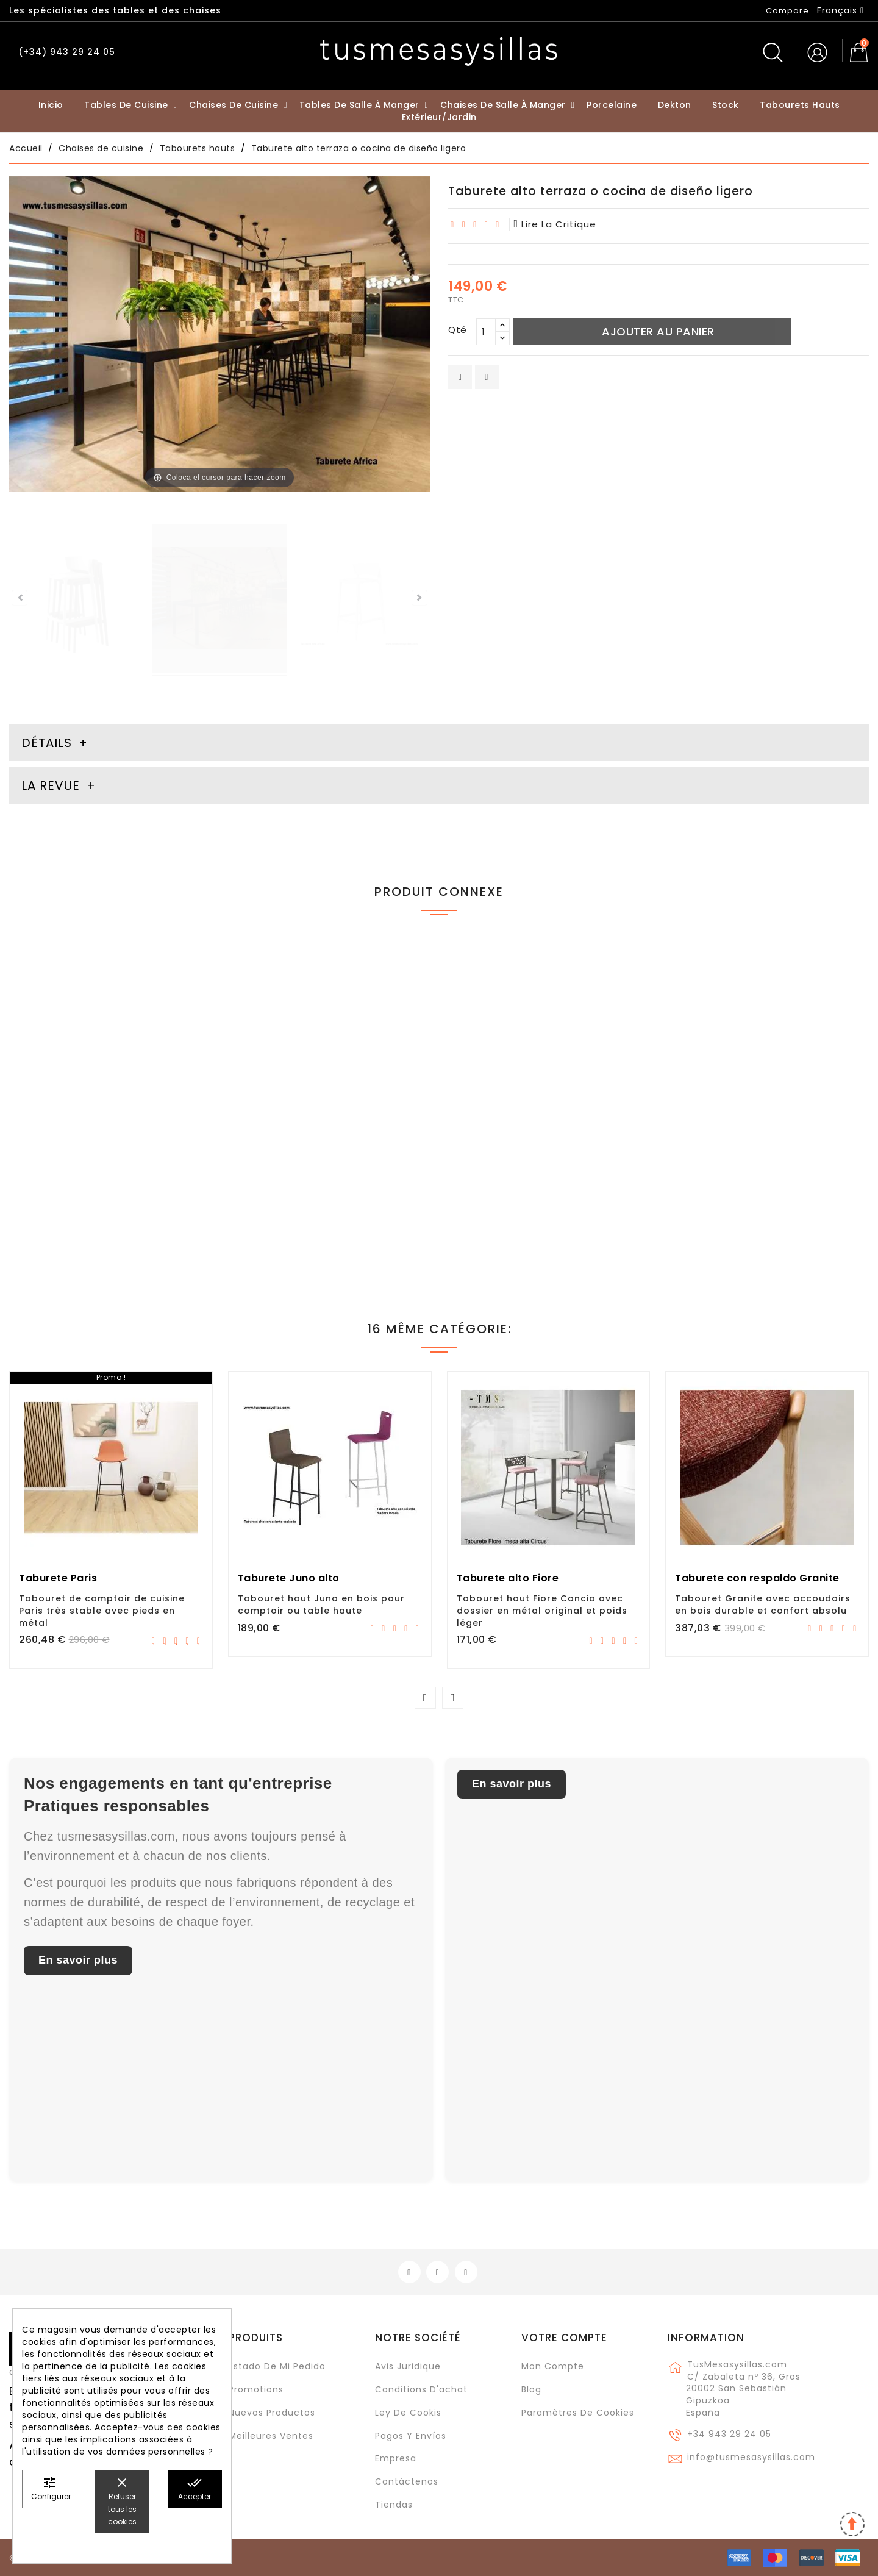  What do you see at coordinates (542, 1610) in the screenshot?
I see `Tabouret haut Fiore Cancio avec dossier en métal original et poids léger` at bounding box center [542, 1610].